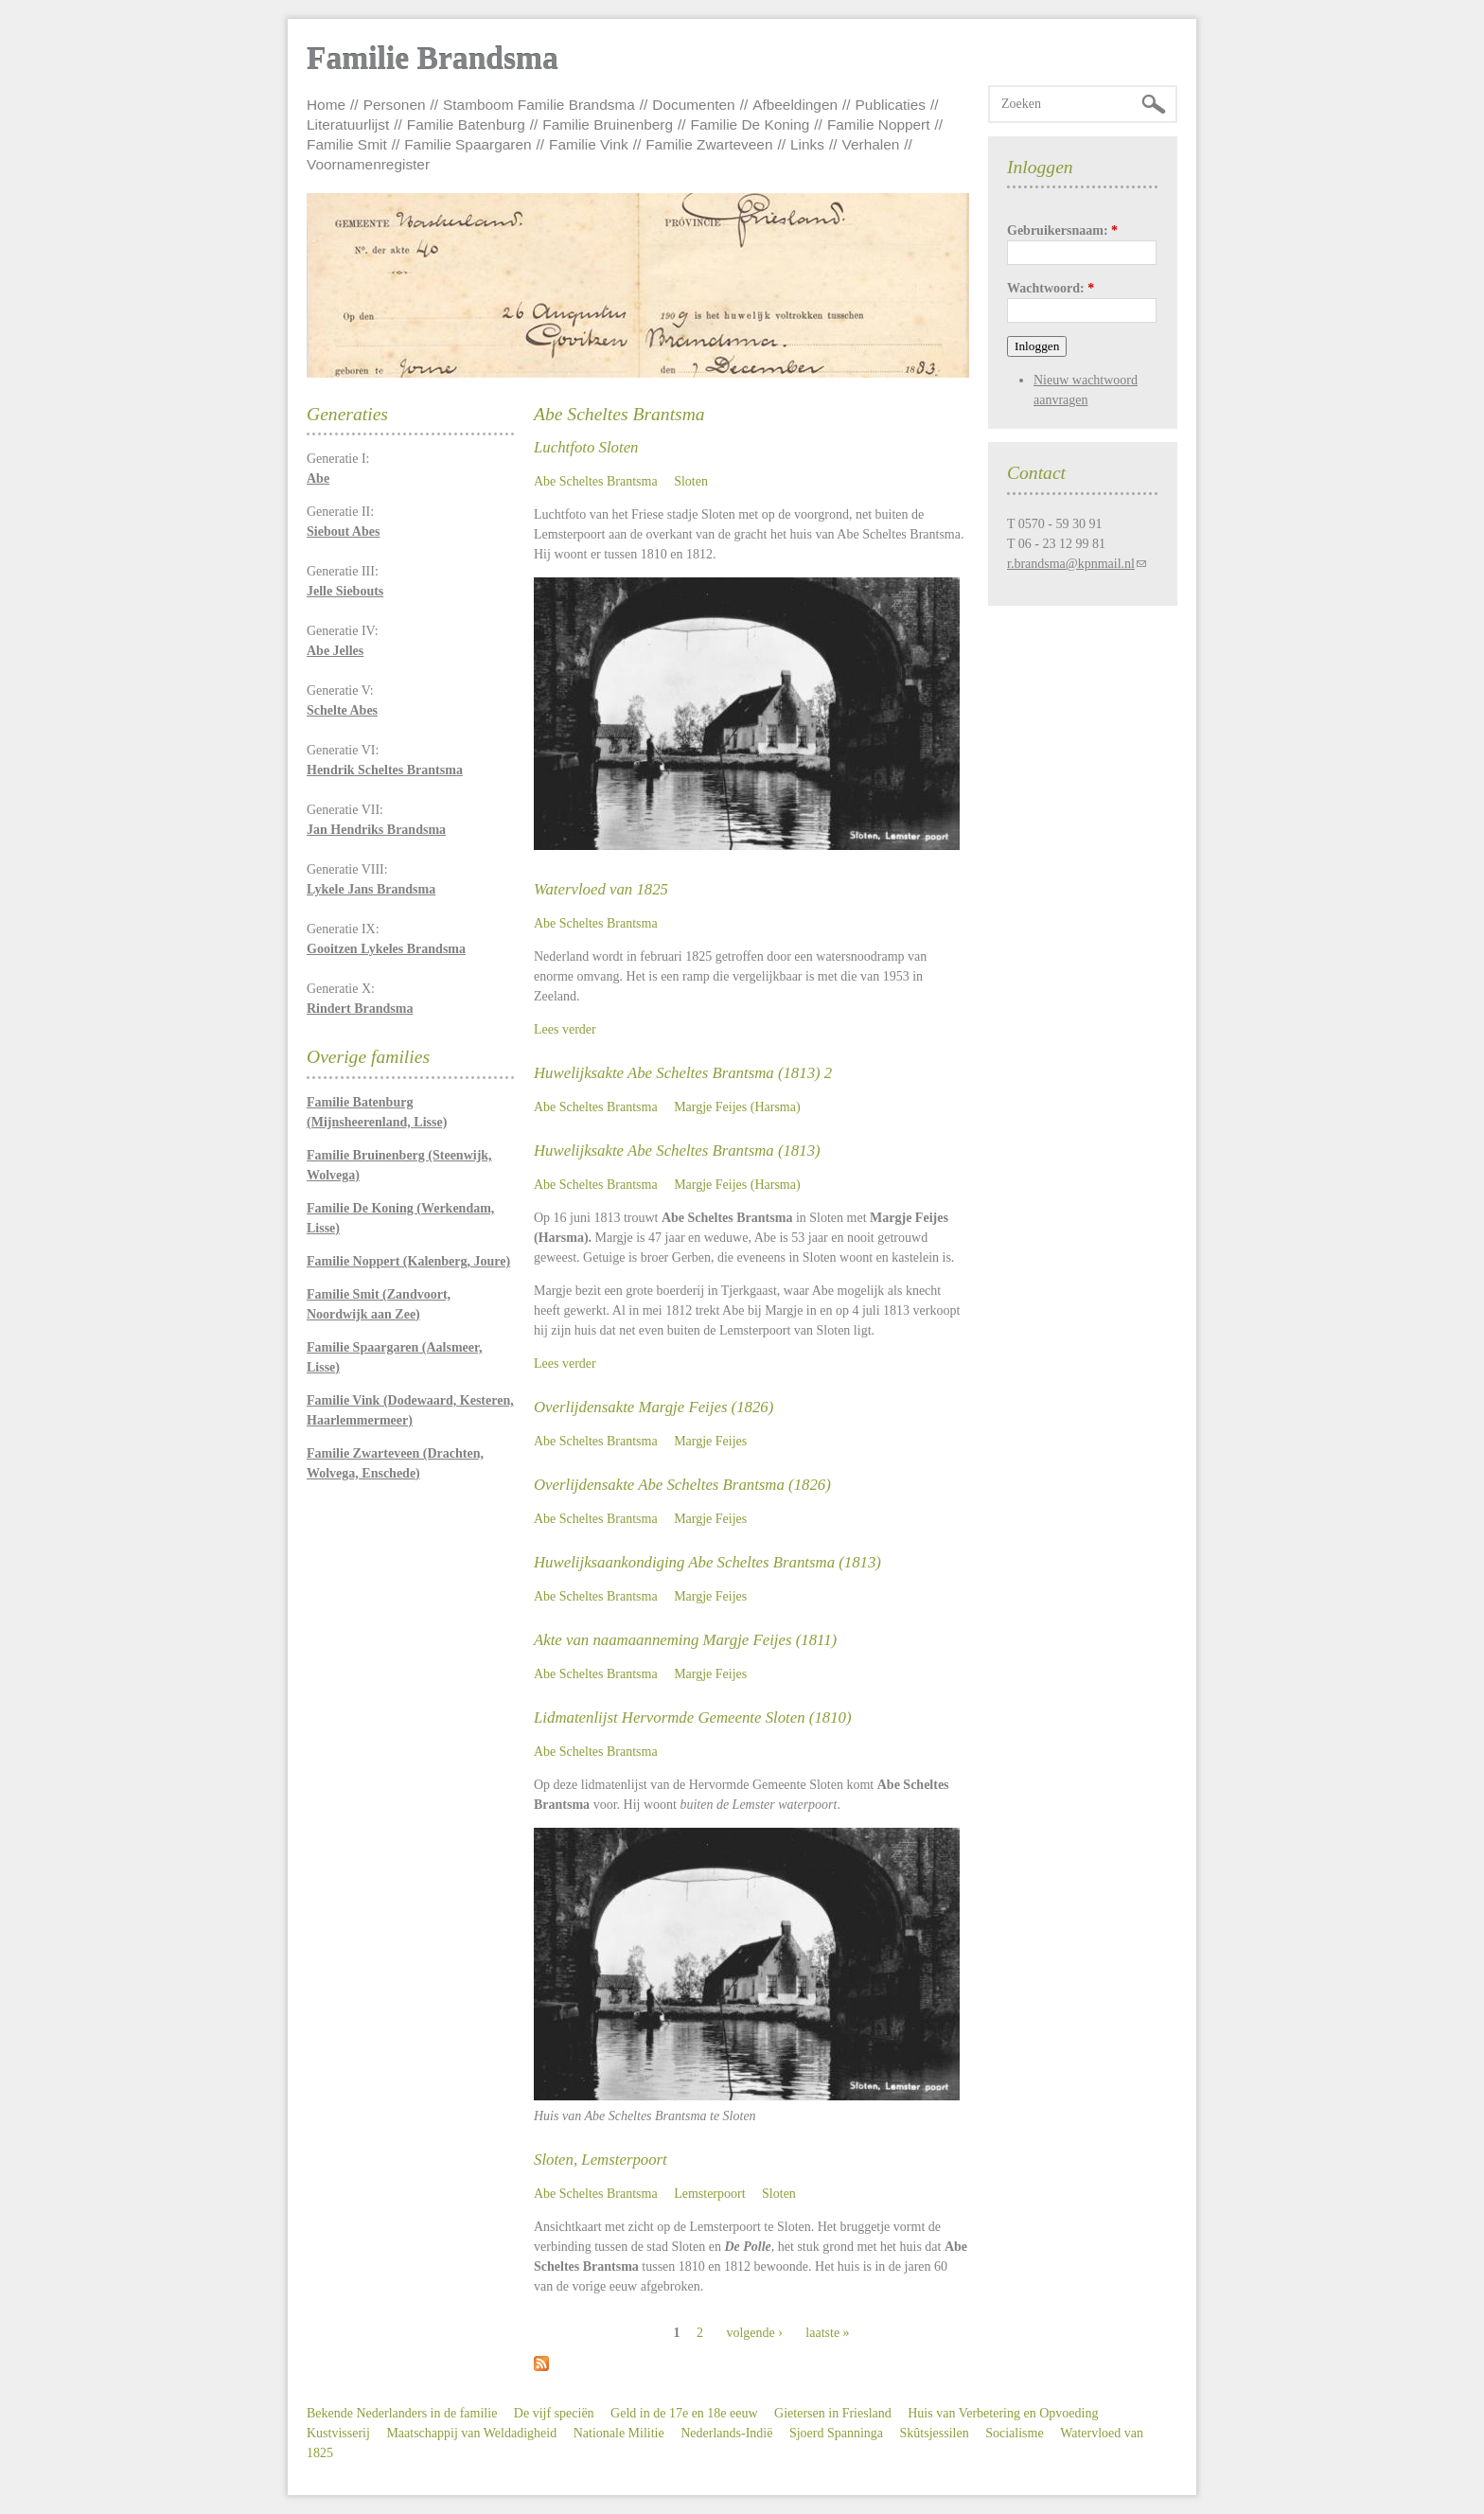 This screenshot has height=2514, width=1484. What do you see at coordinates (795, 105) in the screenshot?
I see `Afbeeldingen` at bounding box center [795, 105].